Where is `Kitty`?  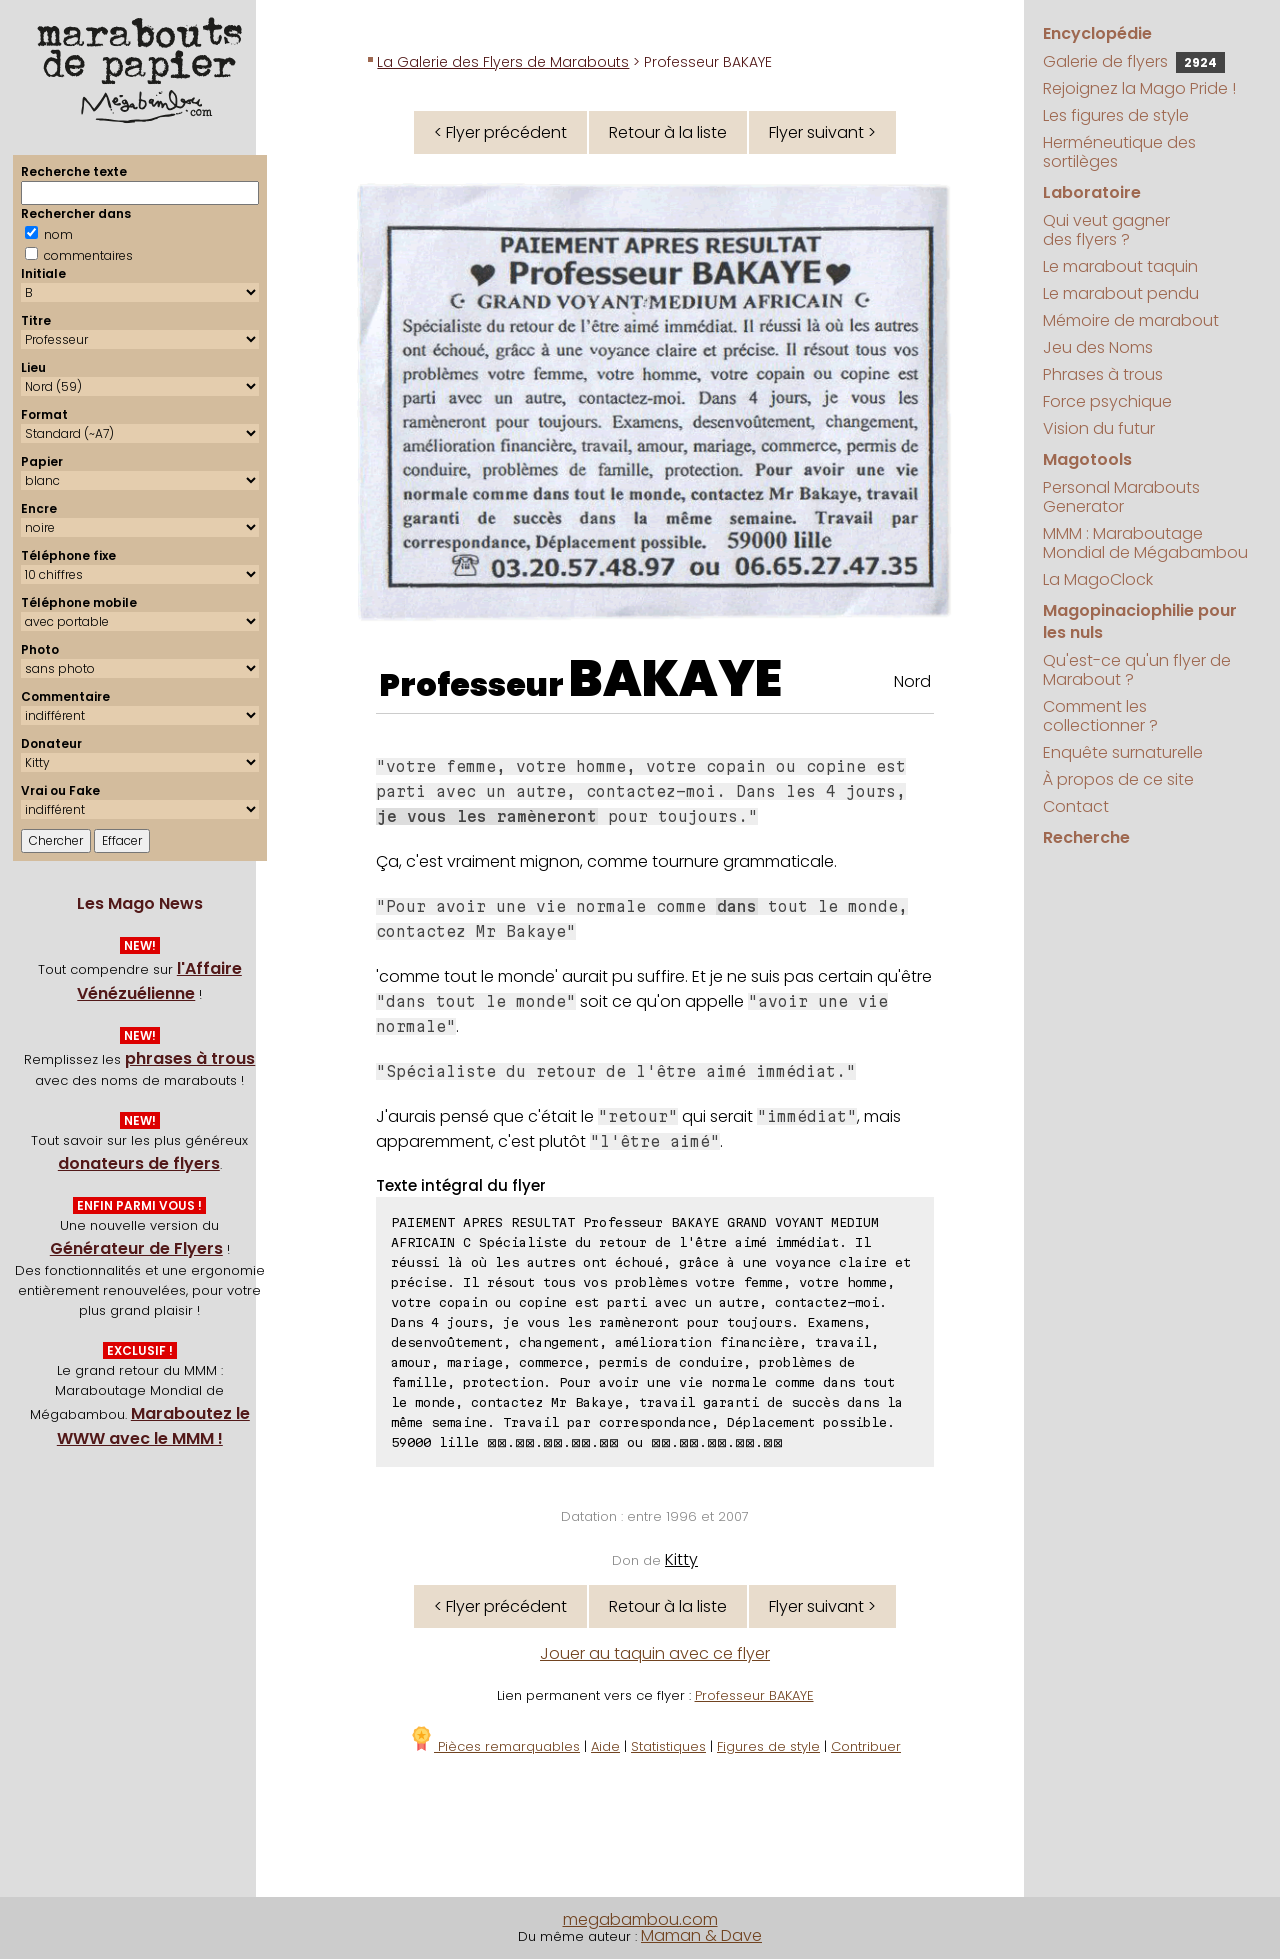 Kitty is located at coordinates (681, 1559).